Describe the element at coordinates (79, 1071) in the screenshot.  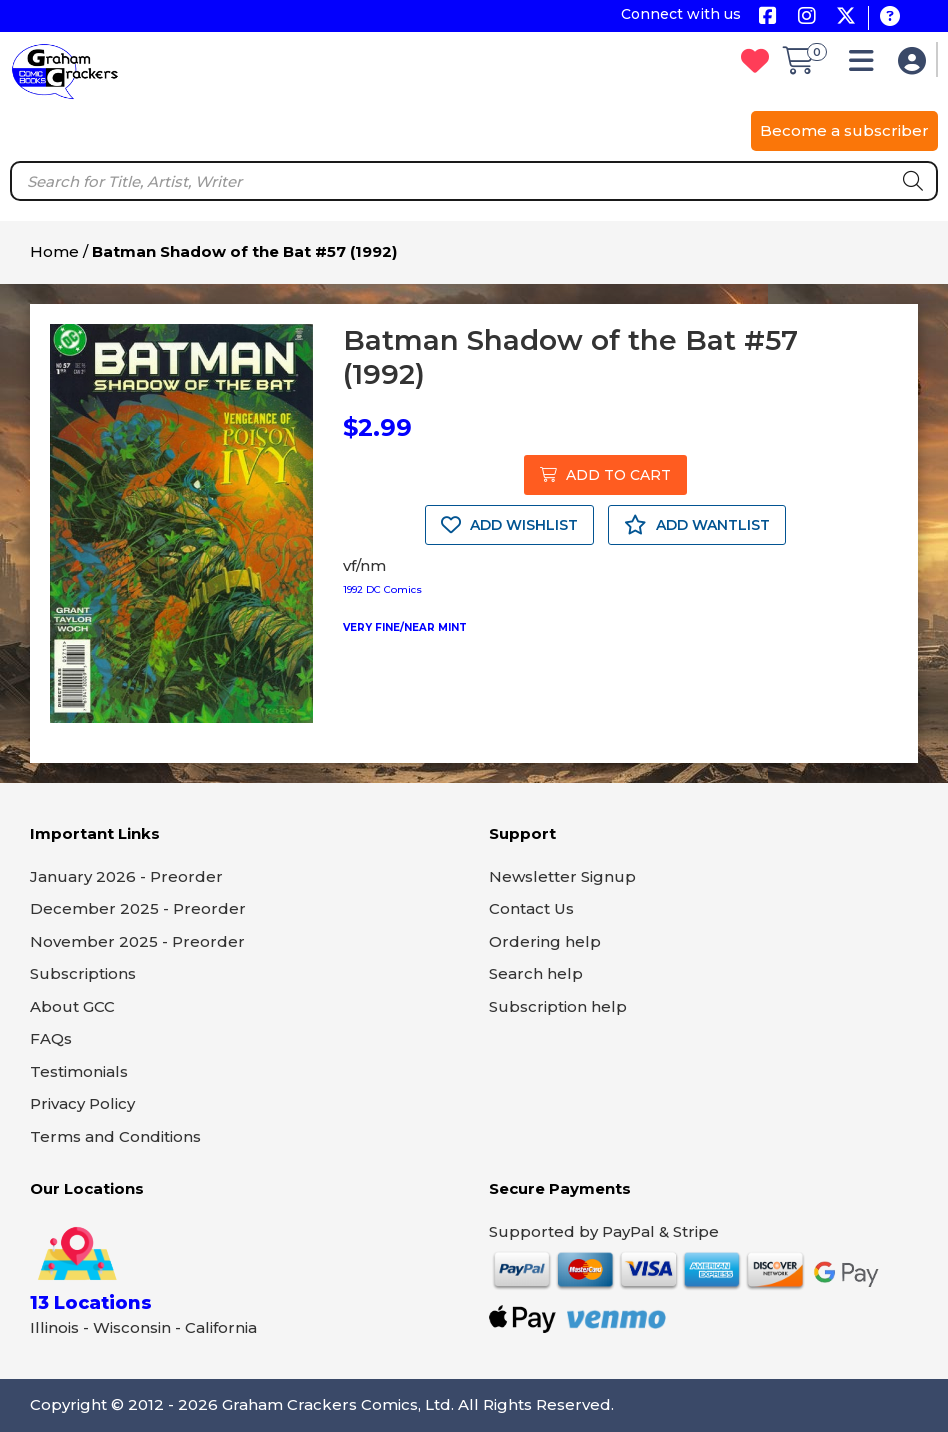
I see `Testimonials` at that location.